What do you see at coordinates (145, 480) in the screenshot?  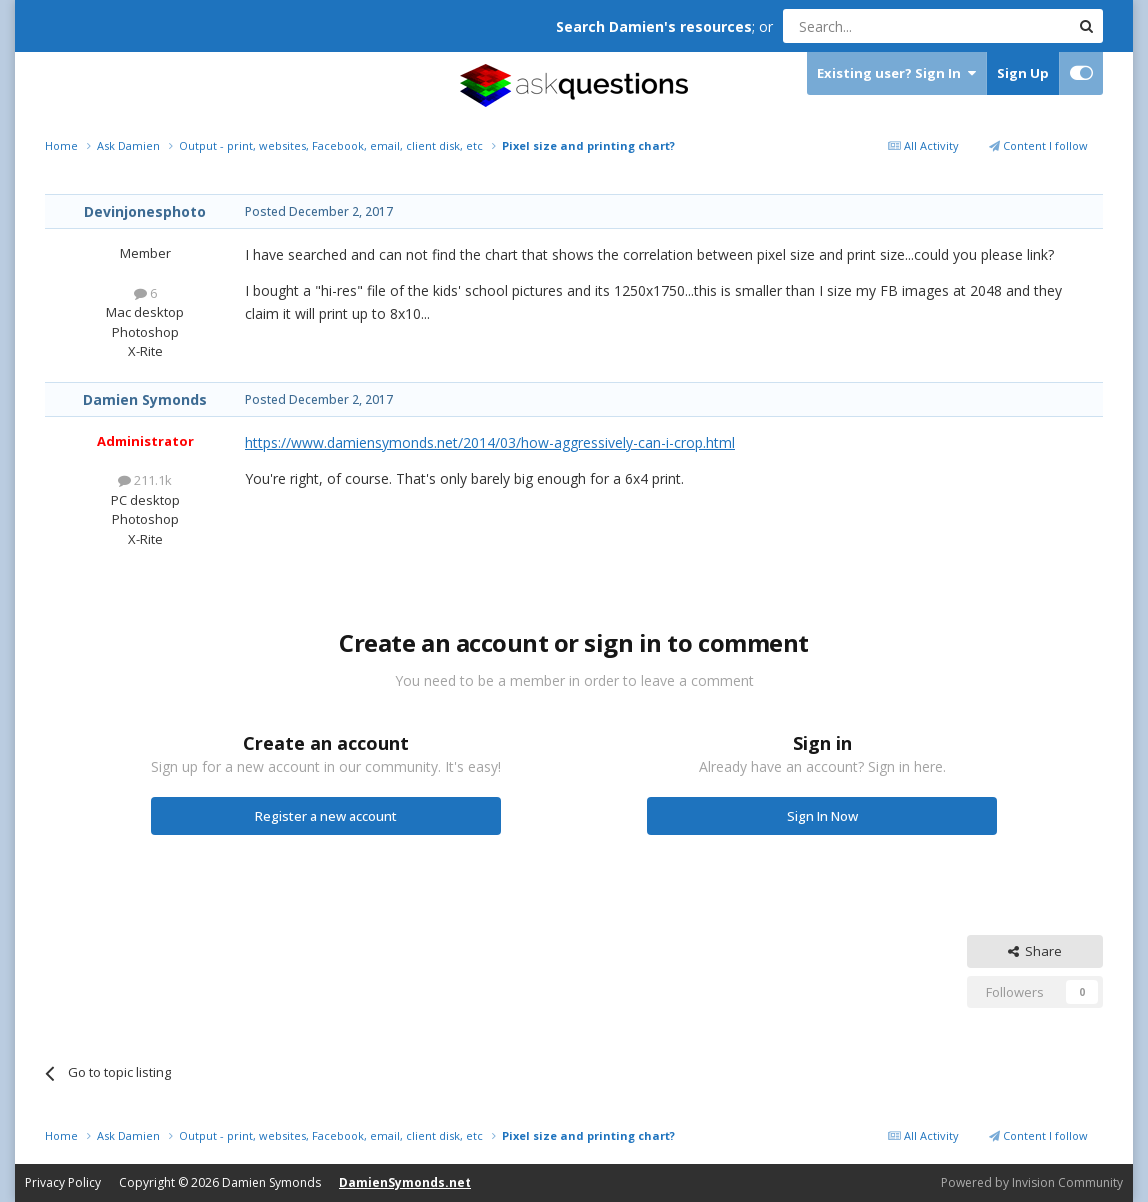 I see `211.1k` at bounding box center [145, 480].